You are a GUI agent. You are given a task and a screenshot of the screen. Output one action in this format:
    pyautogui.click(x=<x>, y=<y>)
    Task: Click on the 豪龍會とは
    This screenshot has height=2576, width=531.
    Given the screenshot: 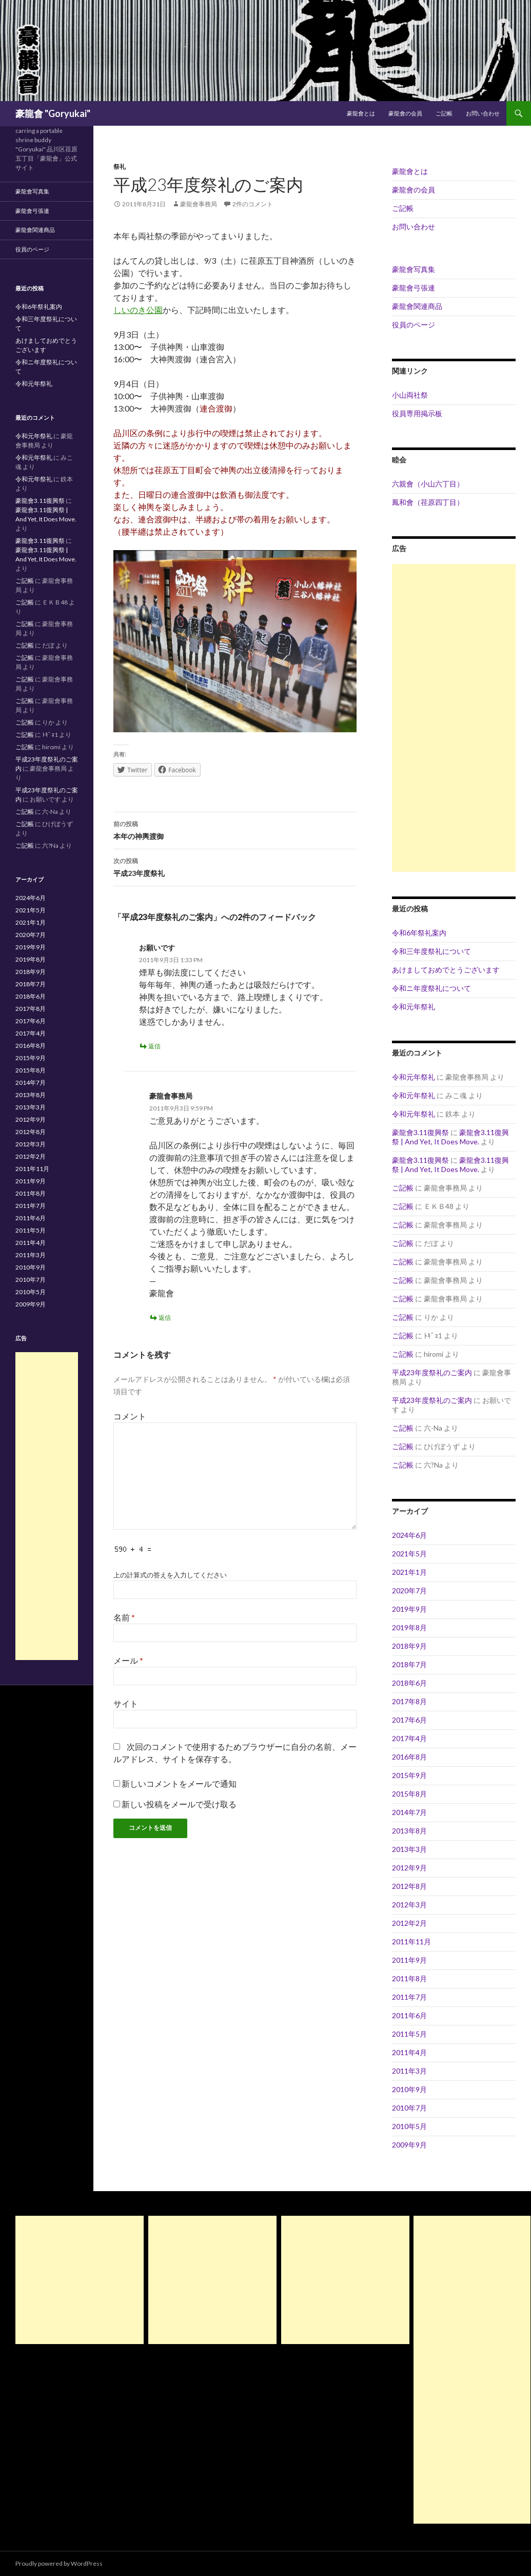 What is the action you would take?
    pyautogui.click(x=361, y=113)
    